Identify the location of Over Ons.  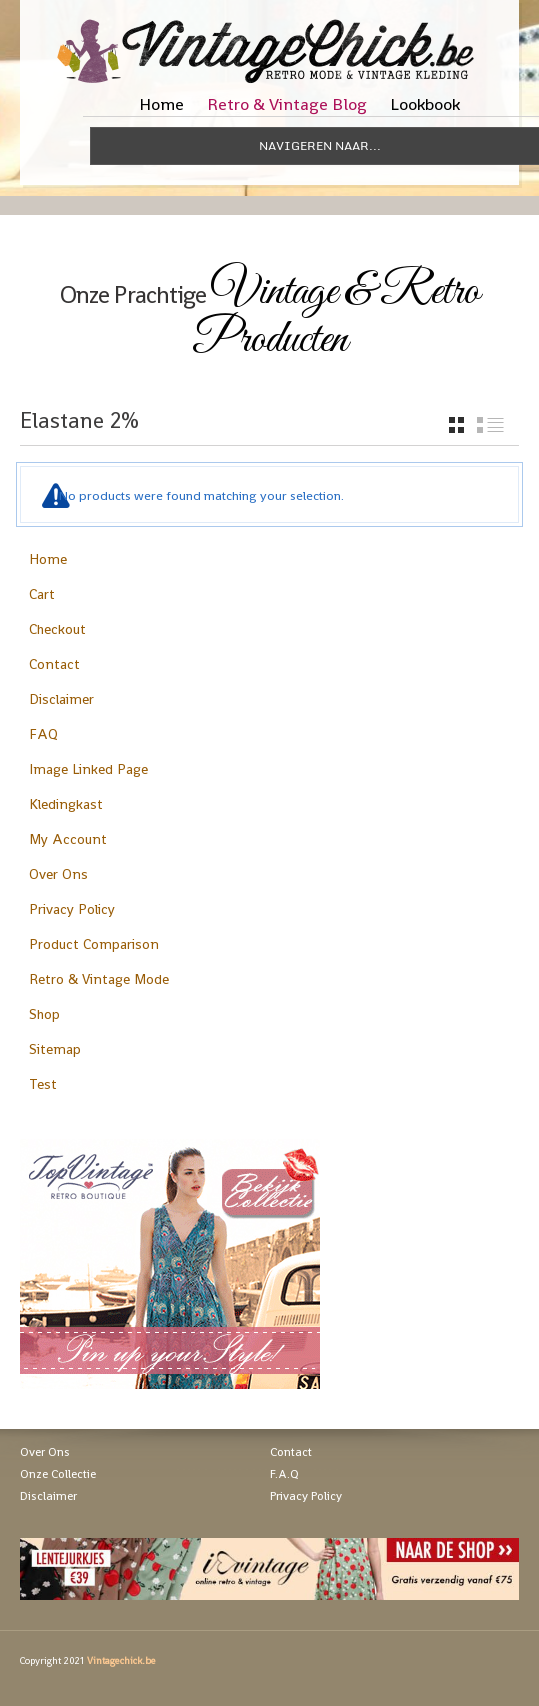
(58, 874).